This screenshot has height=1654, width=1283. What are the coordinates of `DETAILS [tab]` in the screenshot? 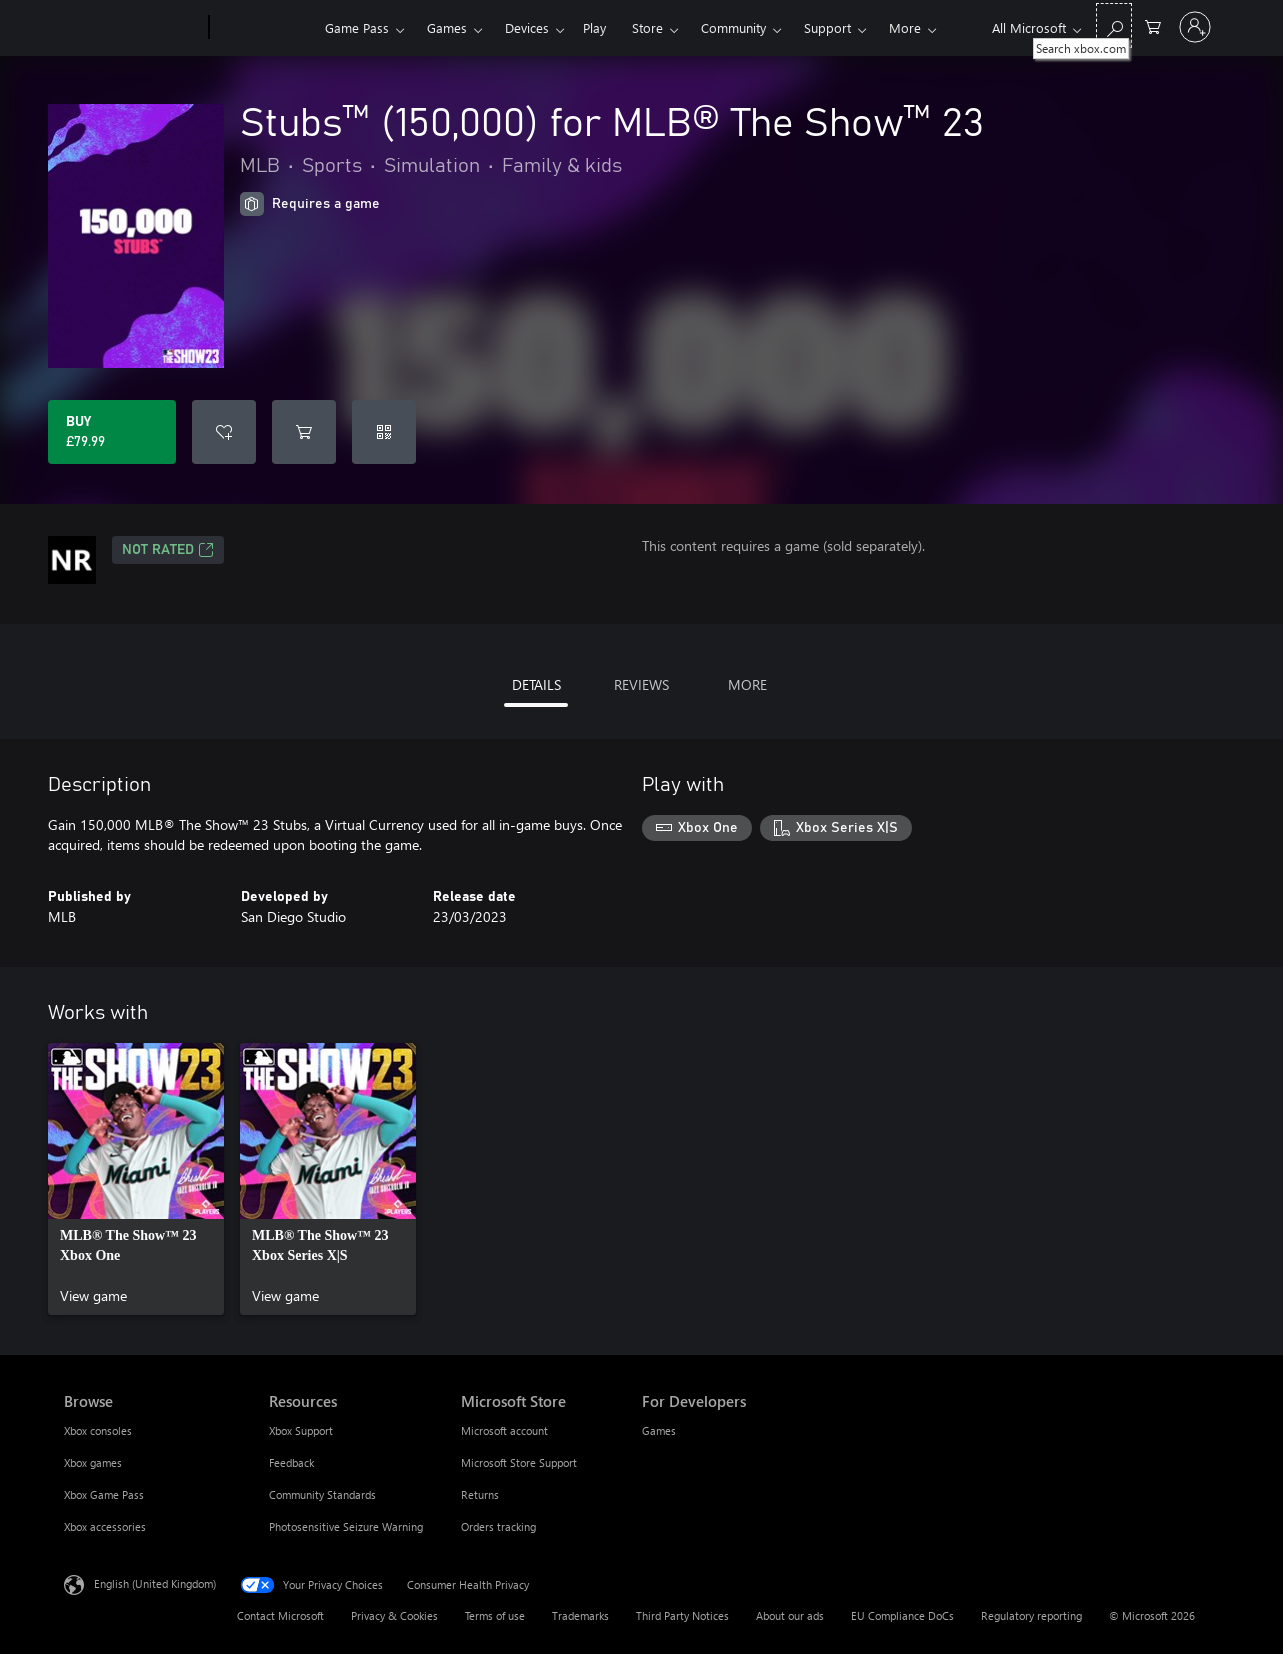 It's located at (536, 684).